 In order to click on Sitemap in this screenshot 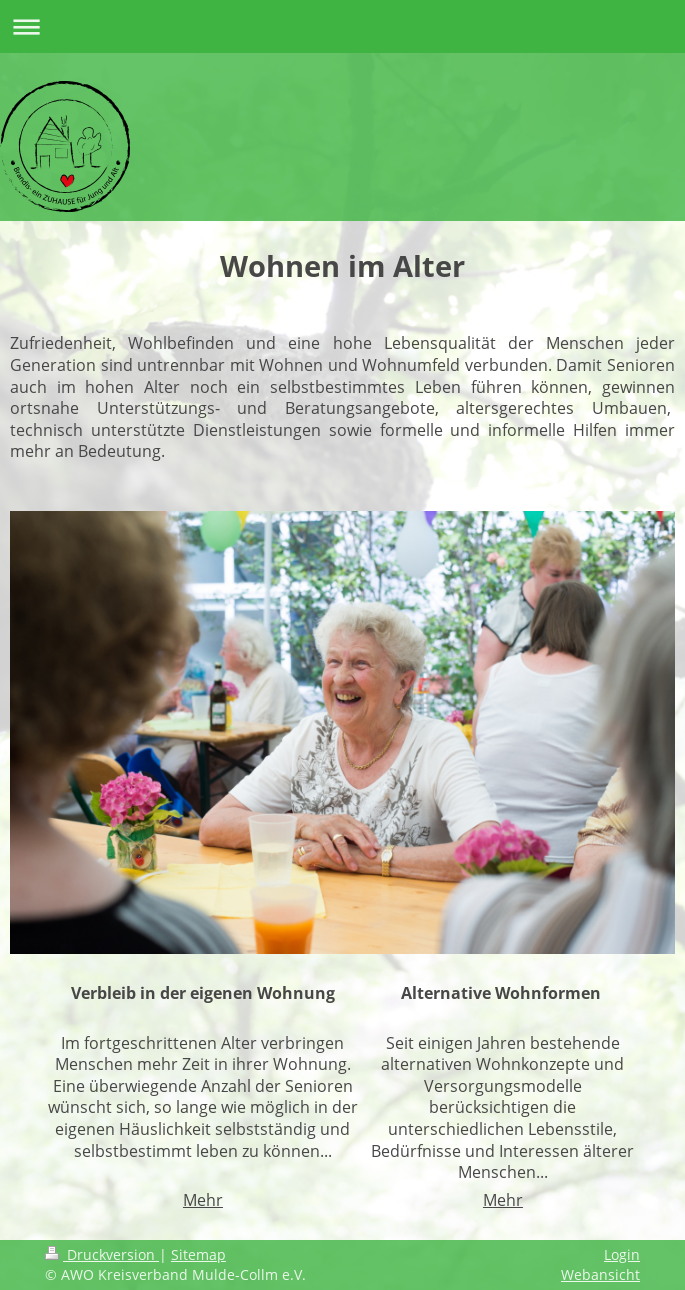, I will do `click(198, 1254)`.